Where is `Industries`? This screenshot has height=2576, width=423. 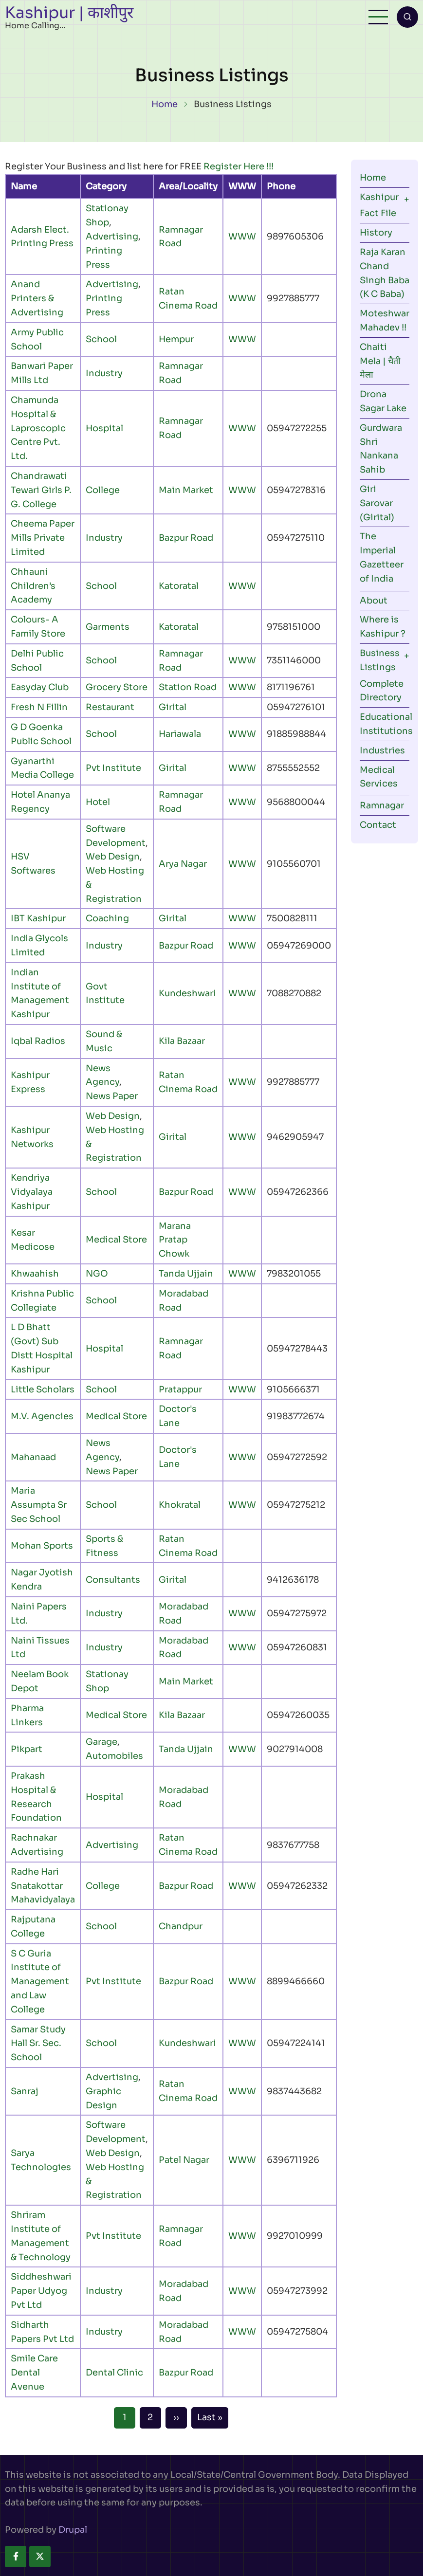
Industries is located at coordinates (382, 750).